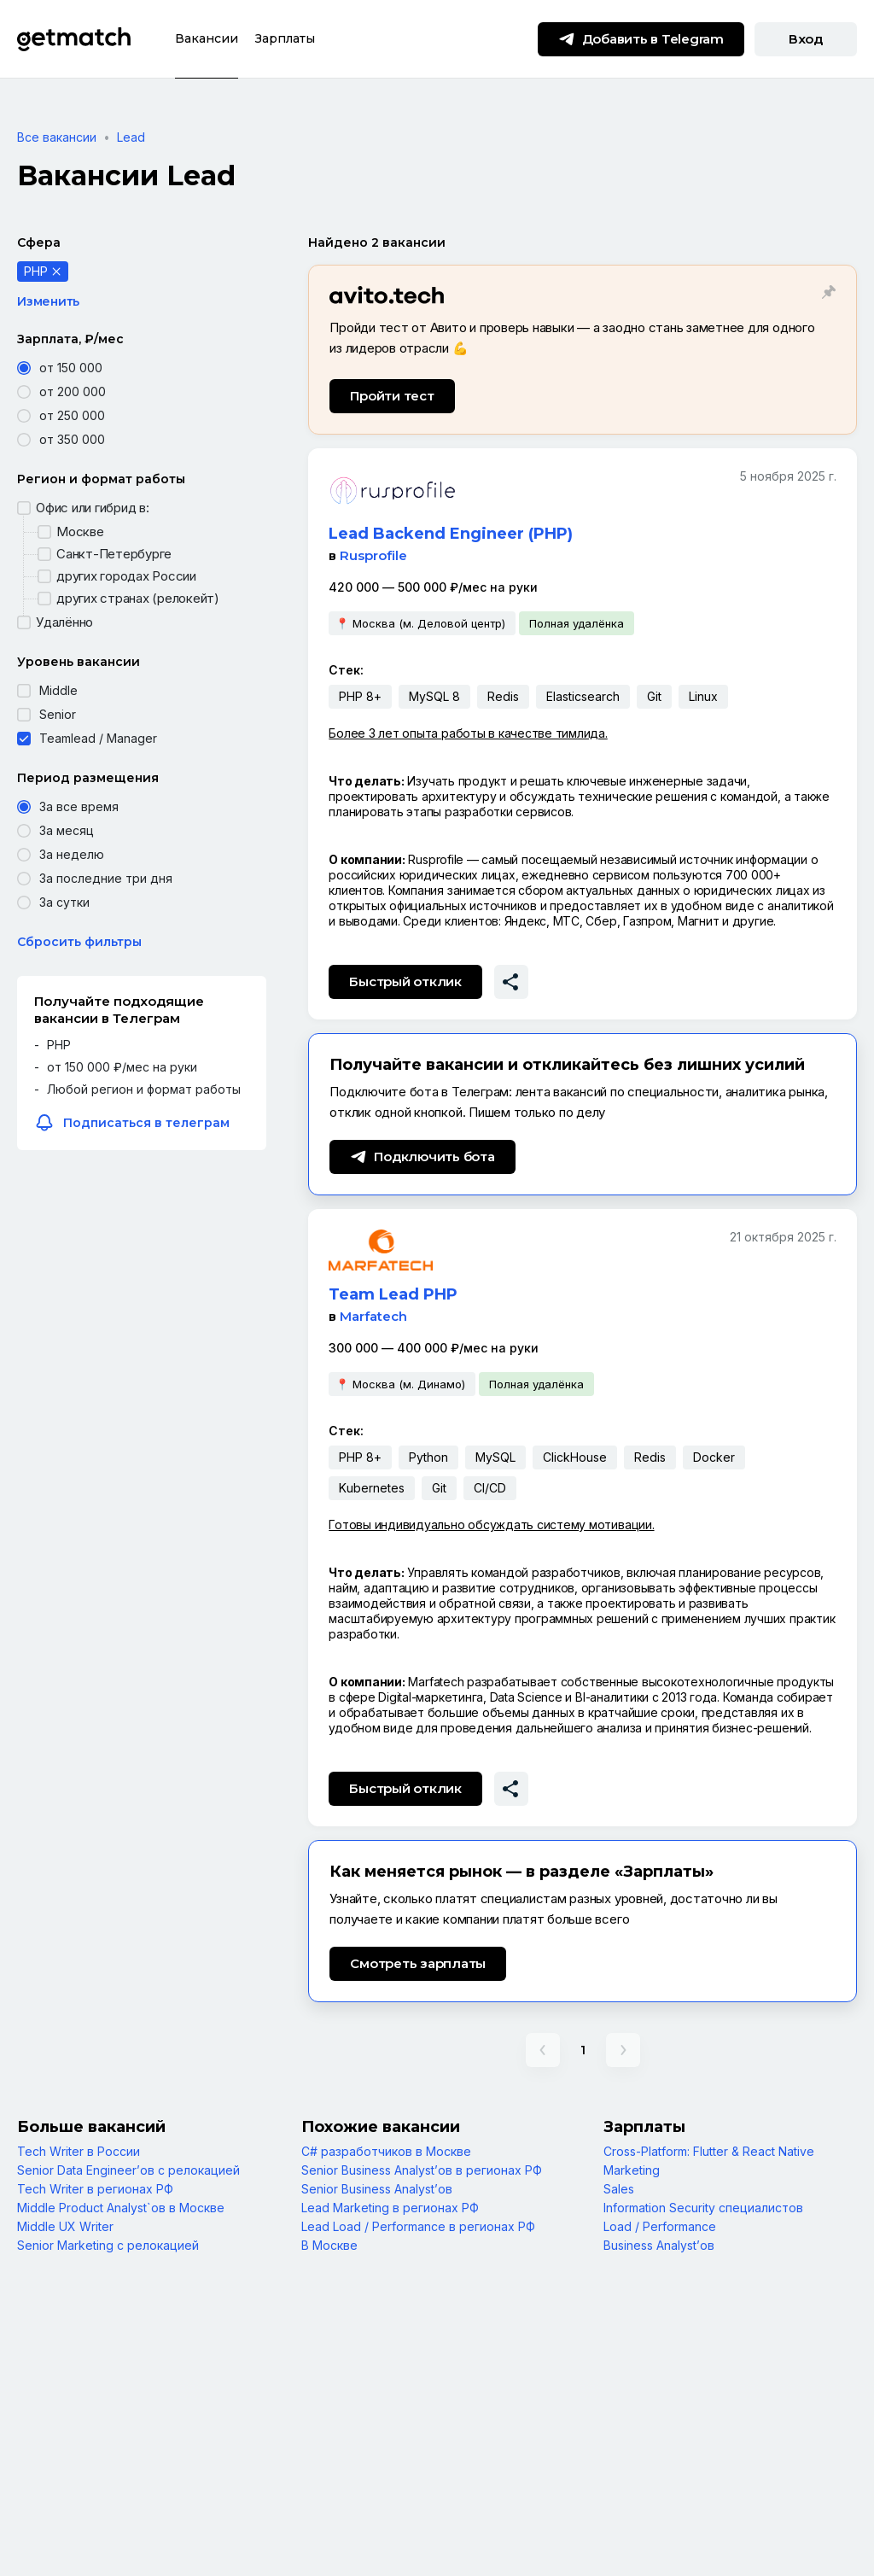 The image size is (874, 2576). Describe the element at coordinates (65, 2226) in the screenshot. I see `Middle UX Writer` at that location.